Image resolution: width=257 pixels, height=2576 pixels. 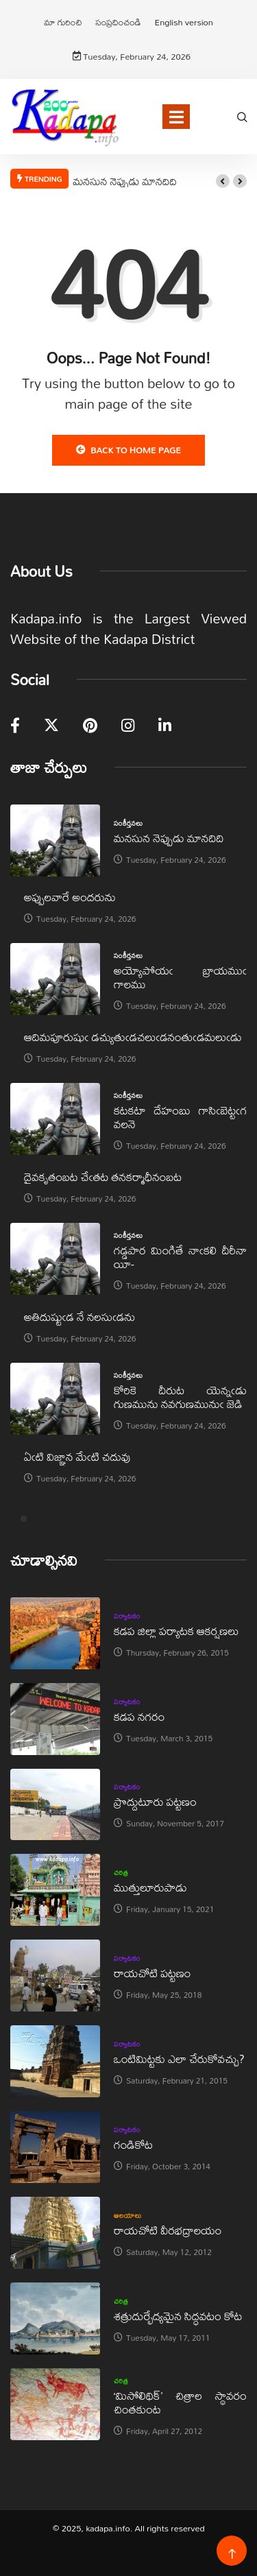 I want to click on చరిత్ర, so click(x=121, y=1872).